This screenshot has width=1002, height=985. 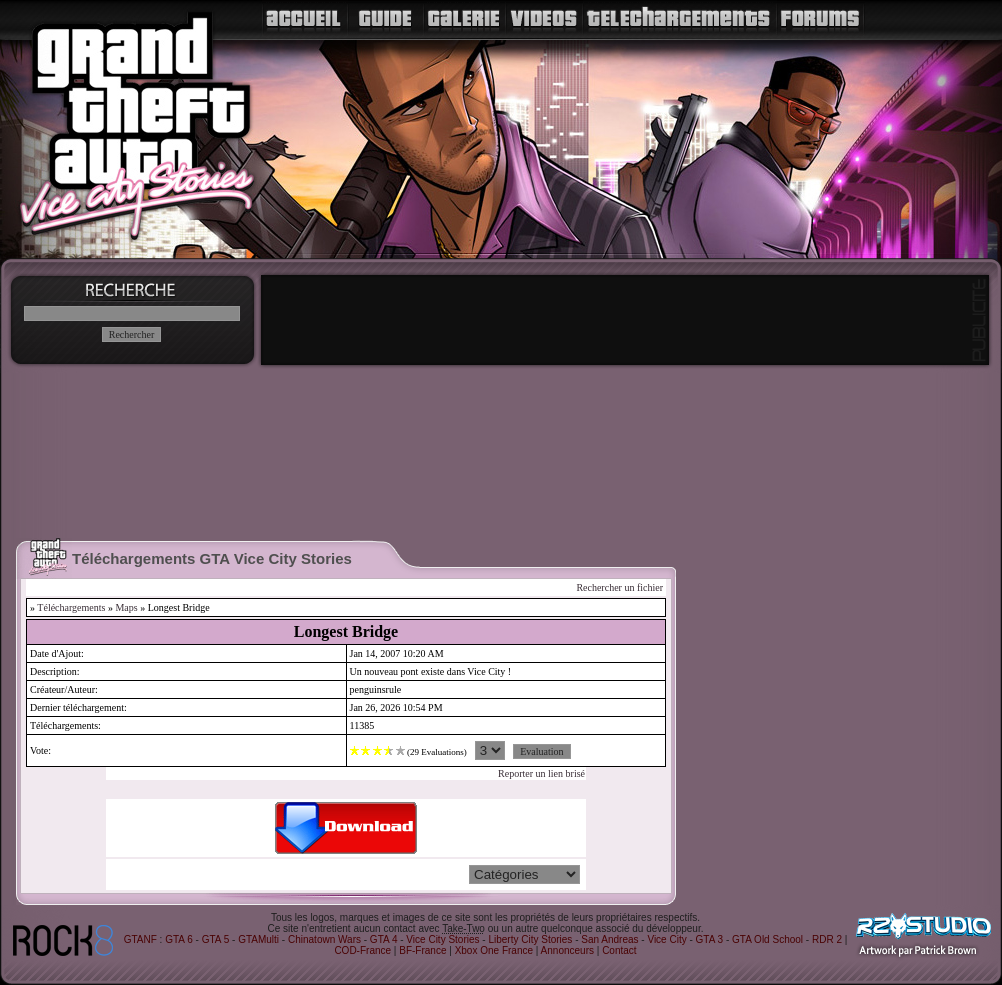 I want to click on GTA 3, so click(x=710, y=939).